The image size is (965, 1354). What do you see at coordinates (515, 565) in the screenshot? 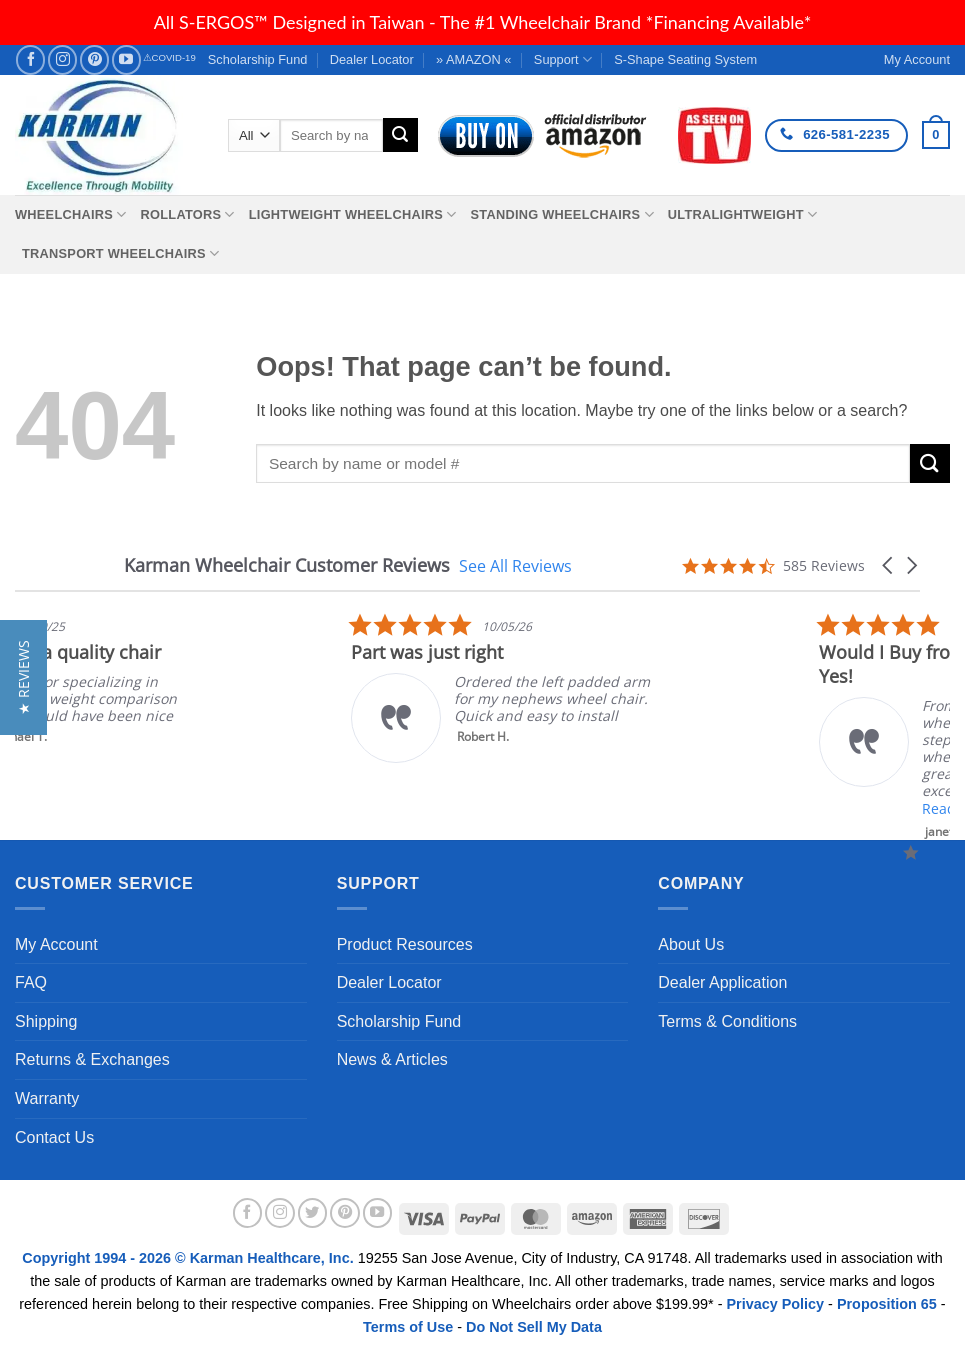
I see `See All Reviews` at bounding box center [515, 565].